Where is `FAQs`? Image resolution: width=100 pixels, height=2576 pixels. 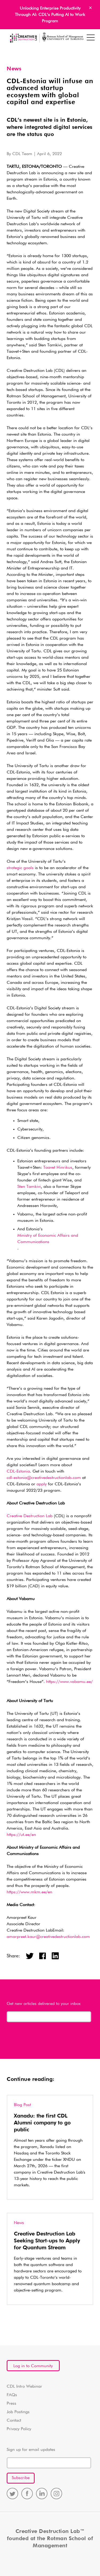
FAQs is located at coordinates (12, 2395).